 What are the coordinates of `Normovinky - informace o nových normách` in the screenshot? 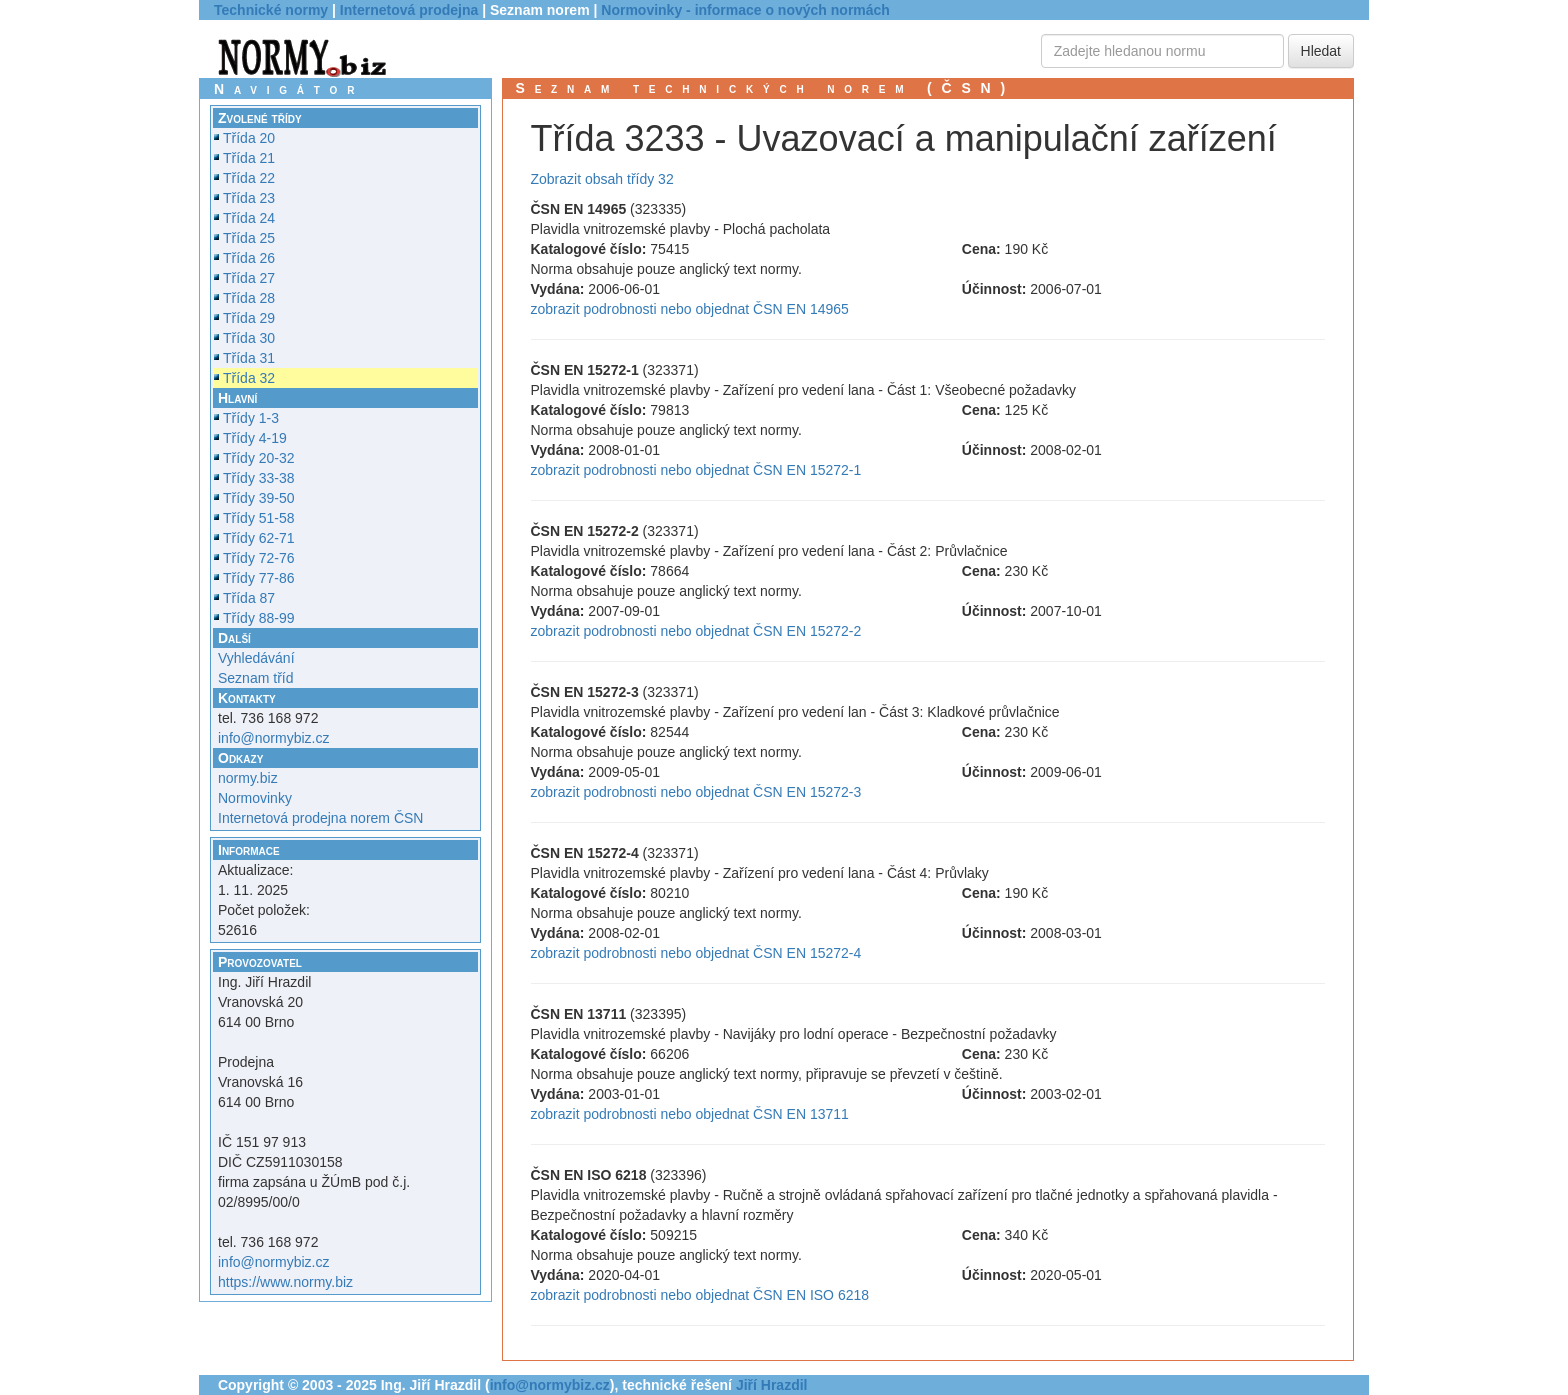 It's located at (745, 10).